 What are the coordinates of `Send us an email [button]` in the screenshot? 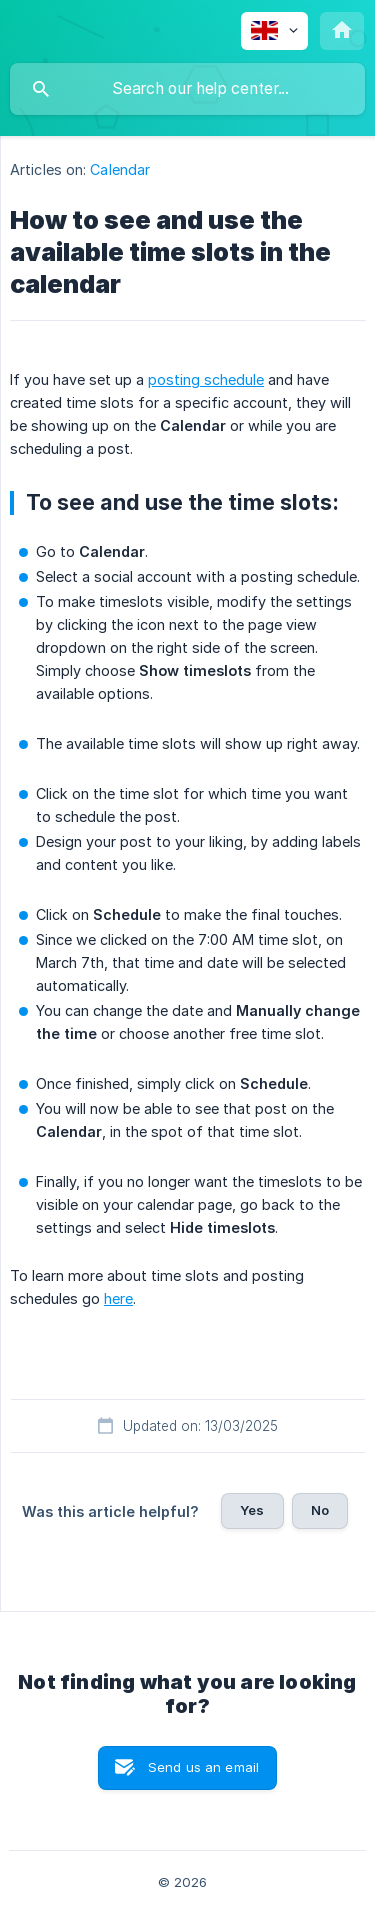 It's located at (203, 1767).